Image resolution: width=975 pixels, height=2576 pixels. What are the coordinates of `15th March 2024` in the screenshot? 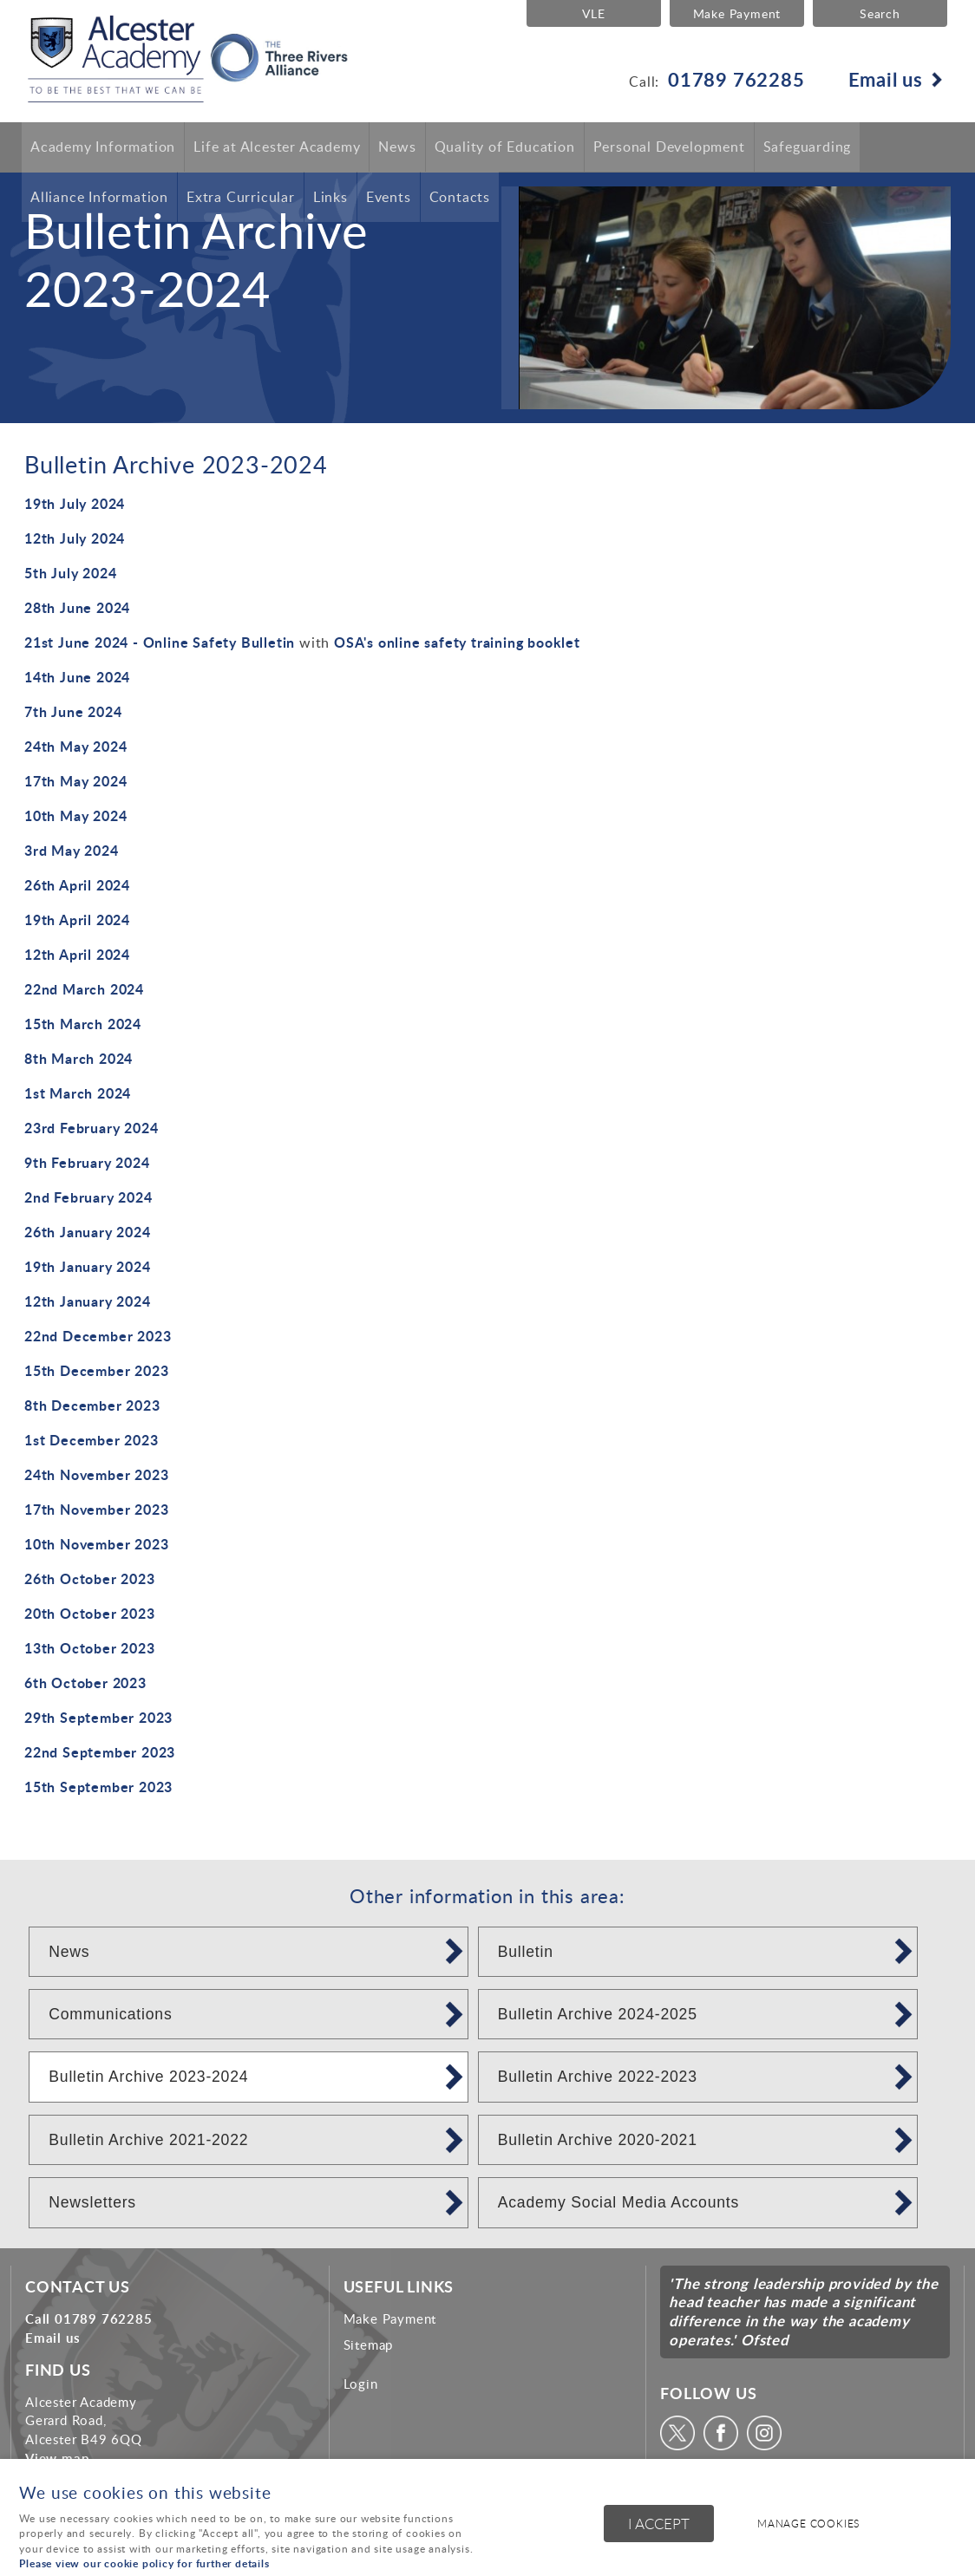 It's located at (82, 1024).